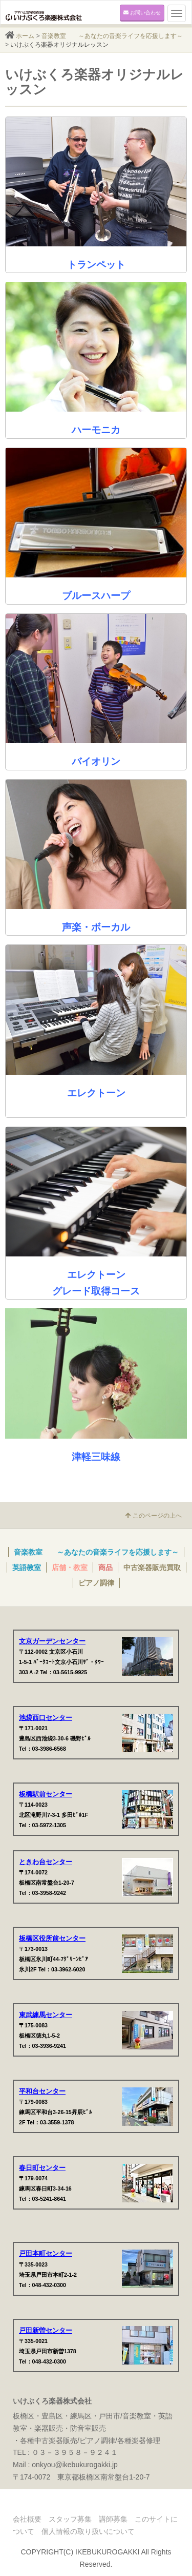  I want to click on 店舗・教室, so click(70, 1567).